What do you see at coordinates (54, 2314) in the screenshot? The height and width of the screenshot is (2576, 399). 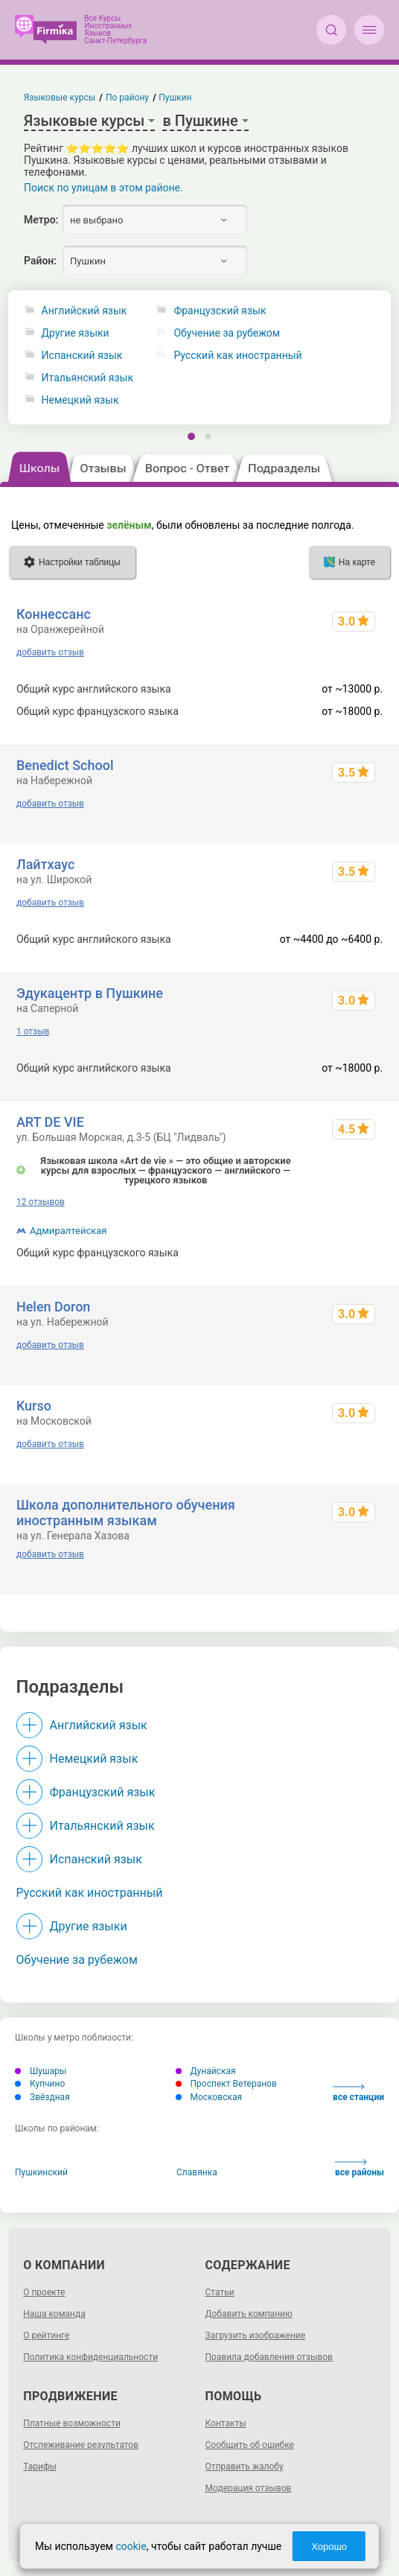 I see `Наша команда` at bounding box center [54, 2314].